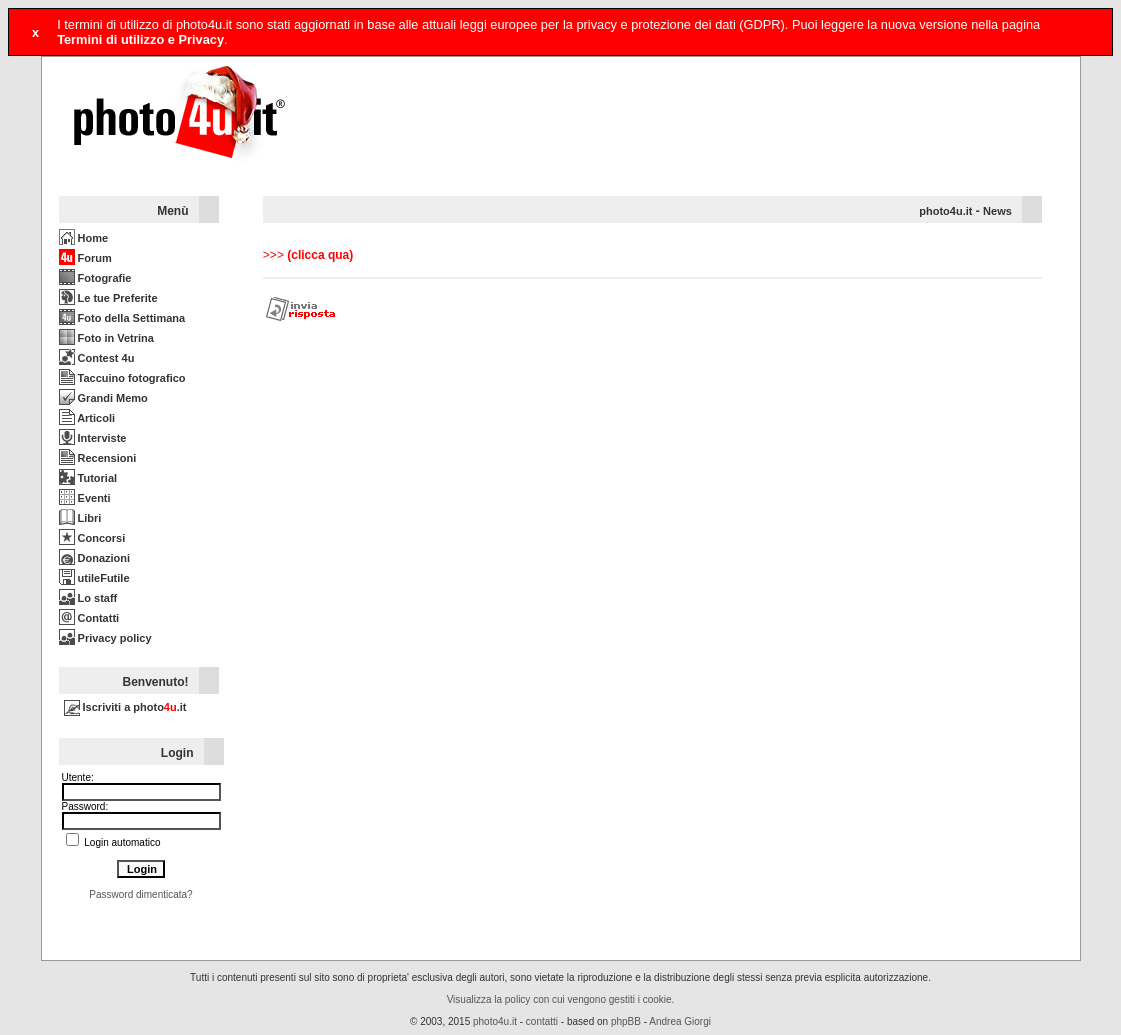  What do you see at coordinates (94, 578) in the screenshot?
I see `utileFutile` at bounding box center [94, 578].